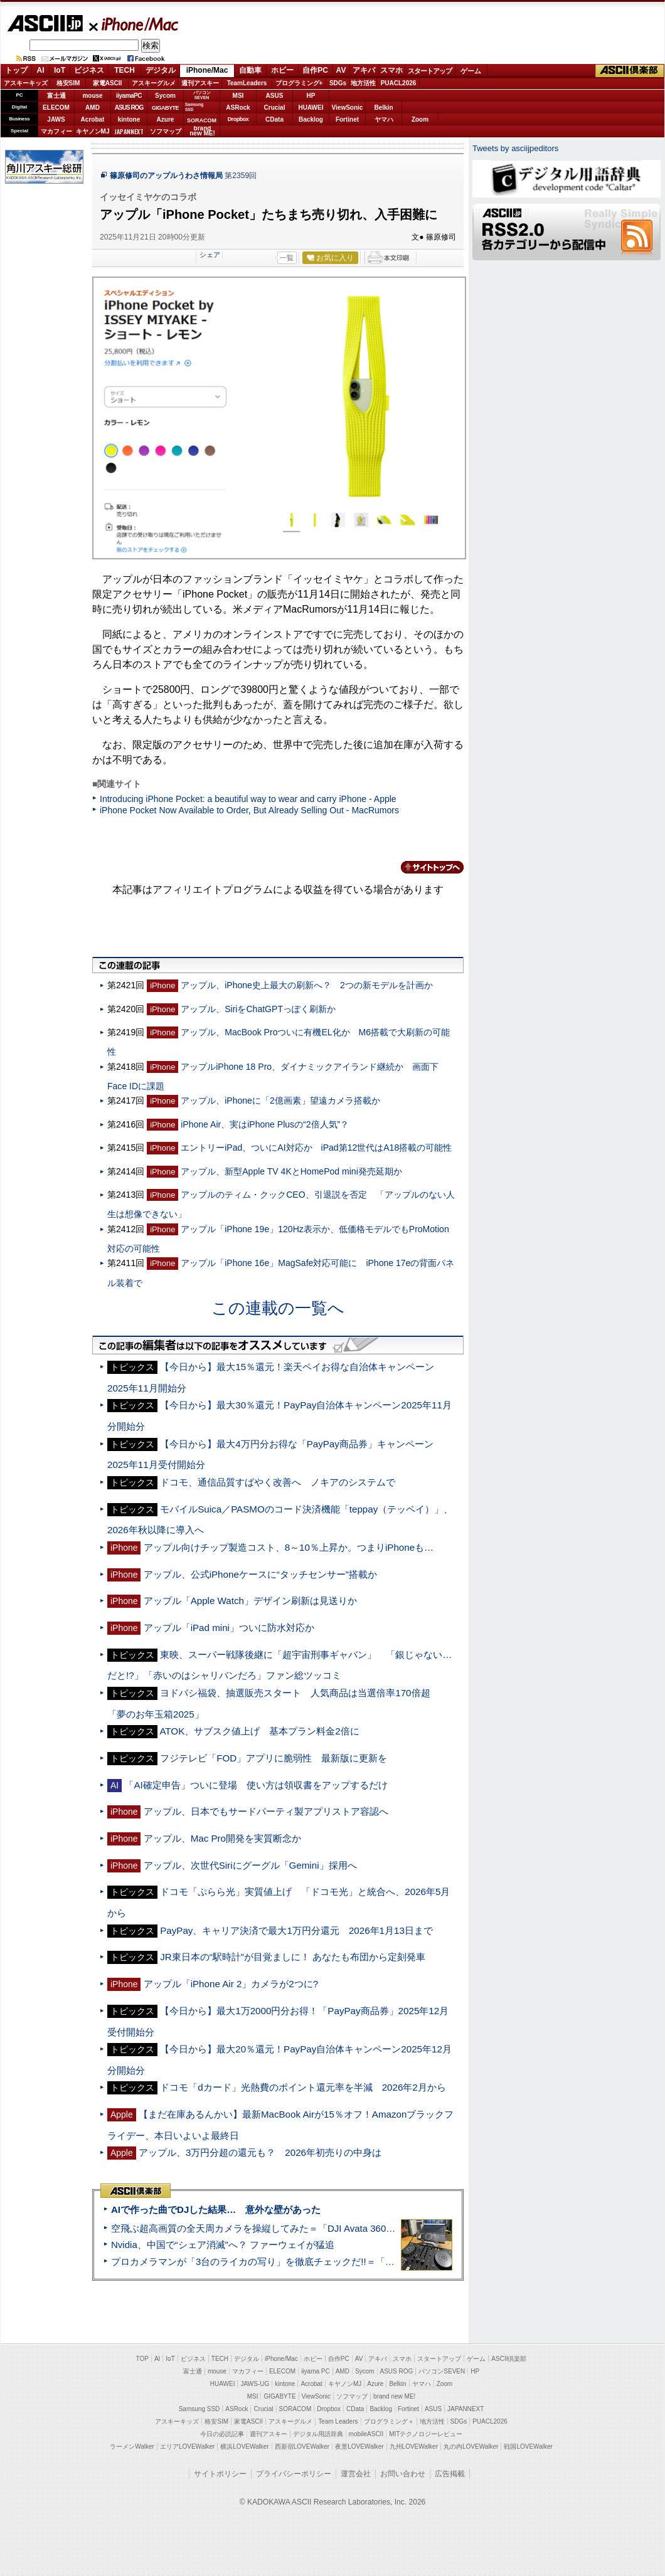 The width and height of the screenshot is (665, 2576). What do you see at coordinates (277, 1308) in the screenshot?
I see `この連載の一覧へ` at bounding box center [277, 1308].